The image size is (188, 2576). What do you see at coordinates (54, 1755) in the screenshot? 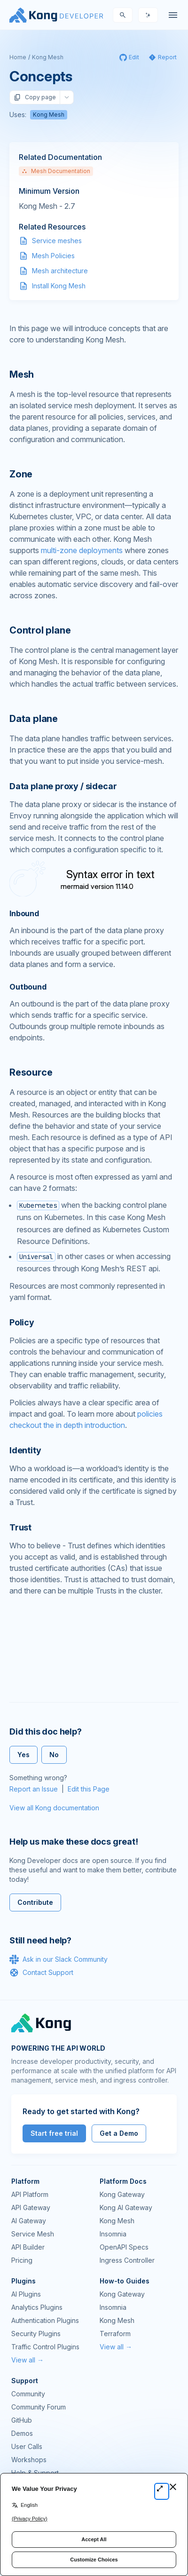
I see `No` at bounding box center [54, 1755].